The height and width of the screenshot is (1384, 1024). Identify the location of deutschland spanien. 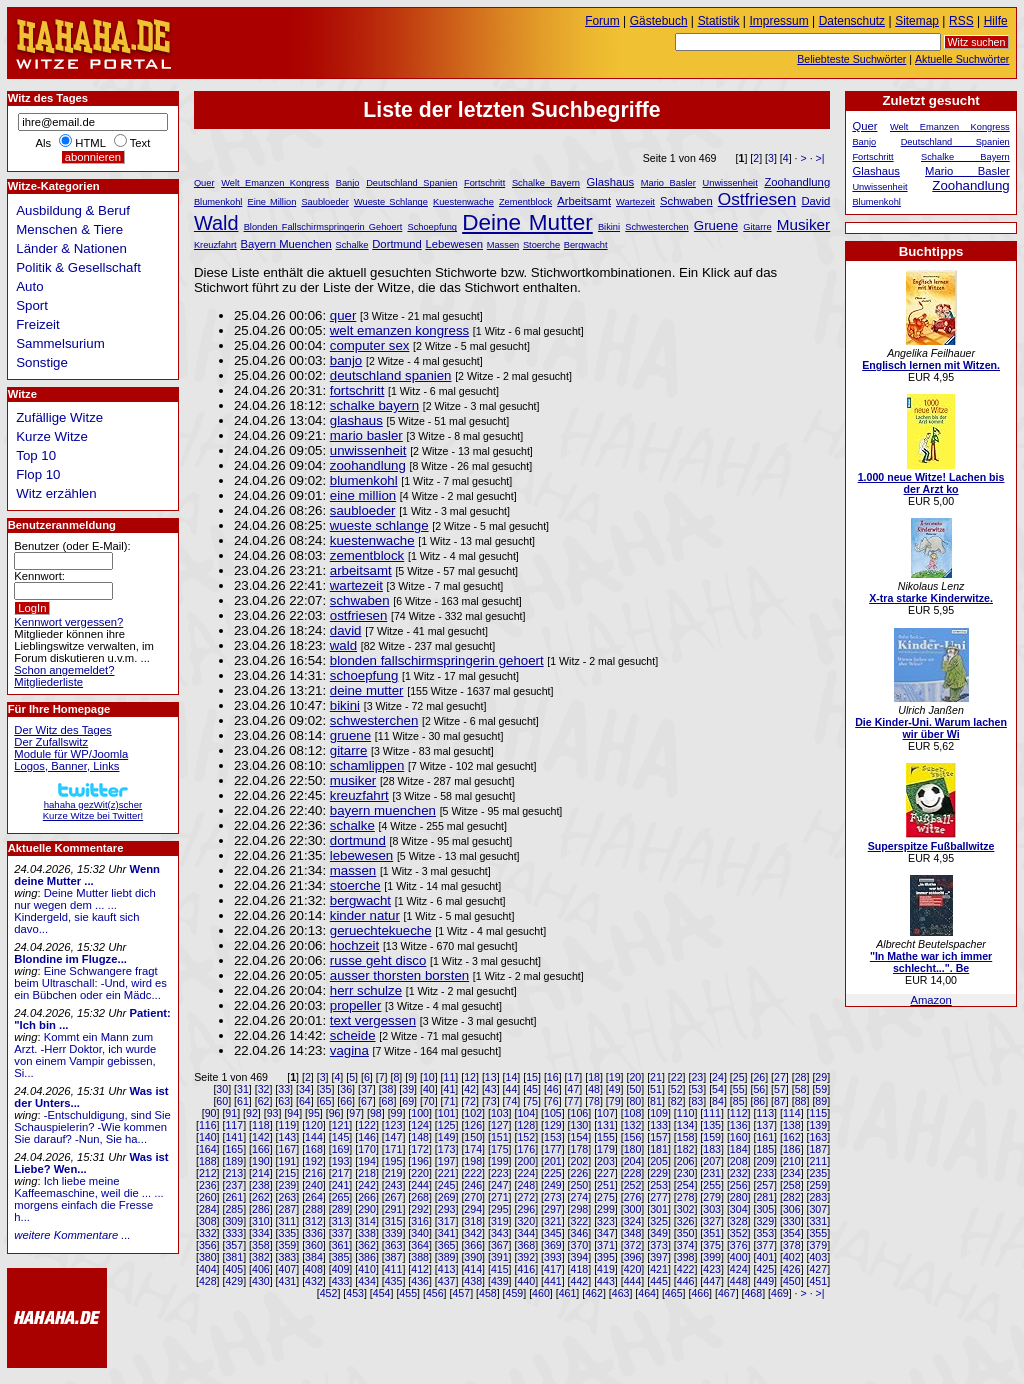
(391, 375).